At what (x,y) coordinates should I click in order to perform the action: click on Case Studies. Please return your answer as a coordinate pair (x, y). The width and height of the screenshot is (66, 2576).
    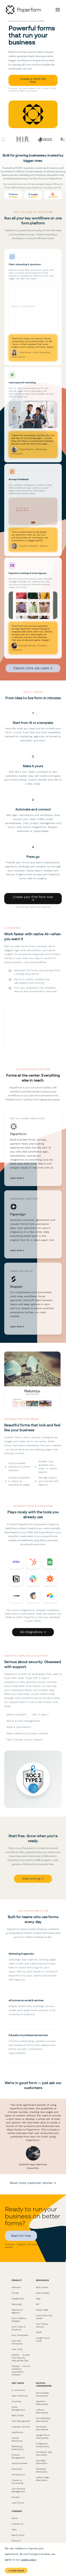
    Looking at the image, I should click on (42, 2293).